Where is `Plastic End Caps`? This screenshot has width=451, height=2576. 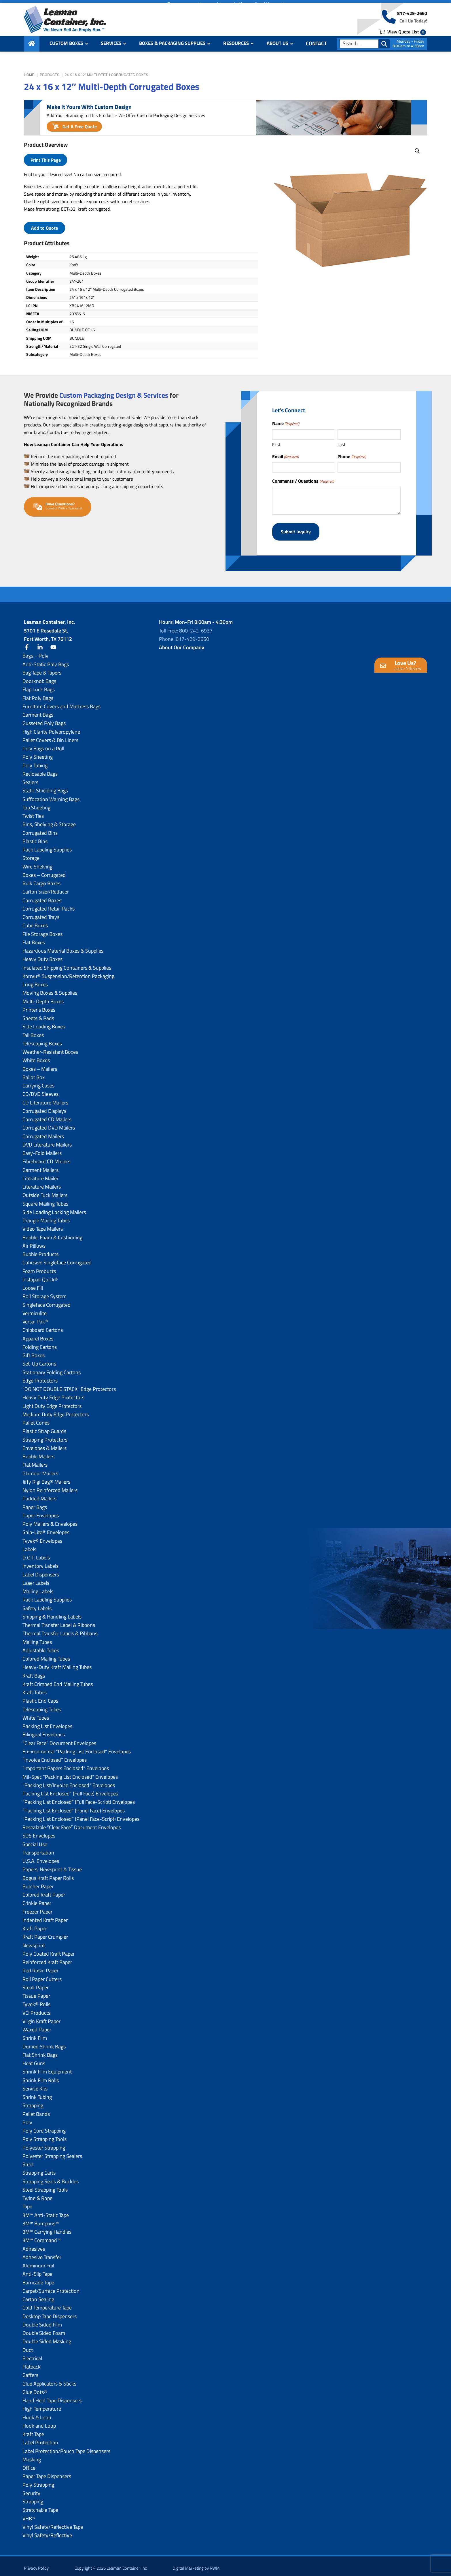 Plastic End Caps is located at coordinates (40, 1696).